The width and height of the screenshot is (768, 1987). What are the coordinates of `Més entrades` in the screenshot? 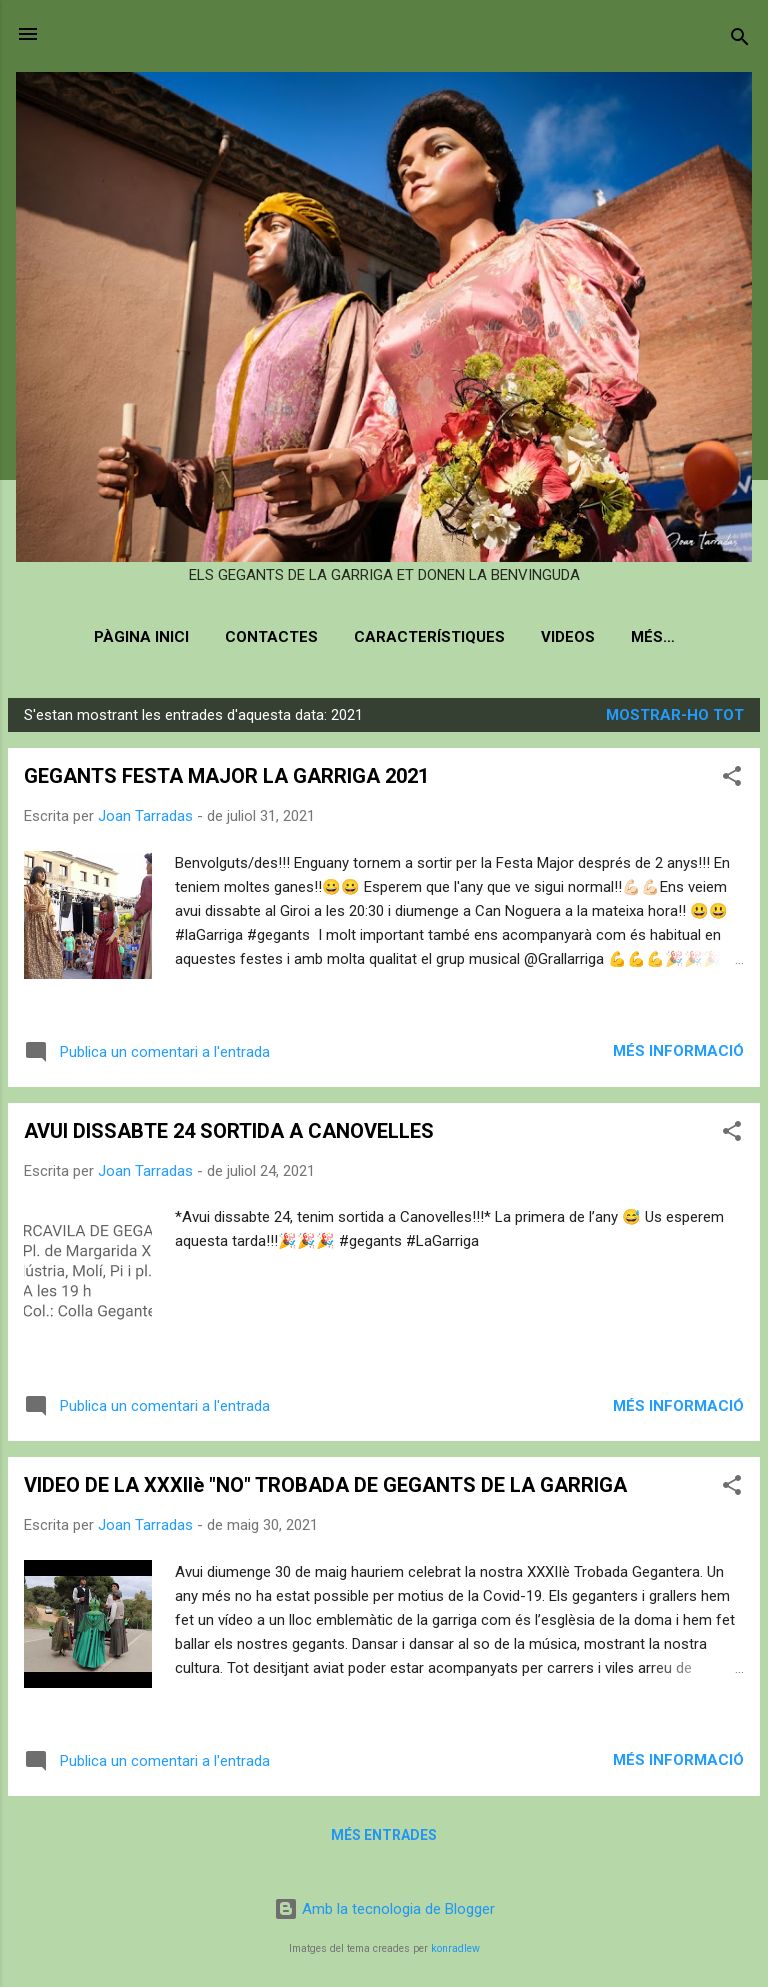 It's located at (384, 1835).